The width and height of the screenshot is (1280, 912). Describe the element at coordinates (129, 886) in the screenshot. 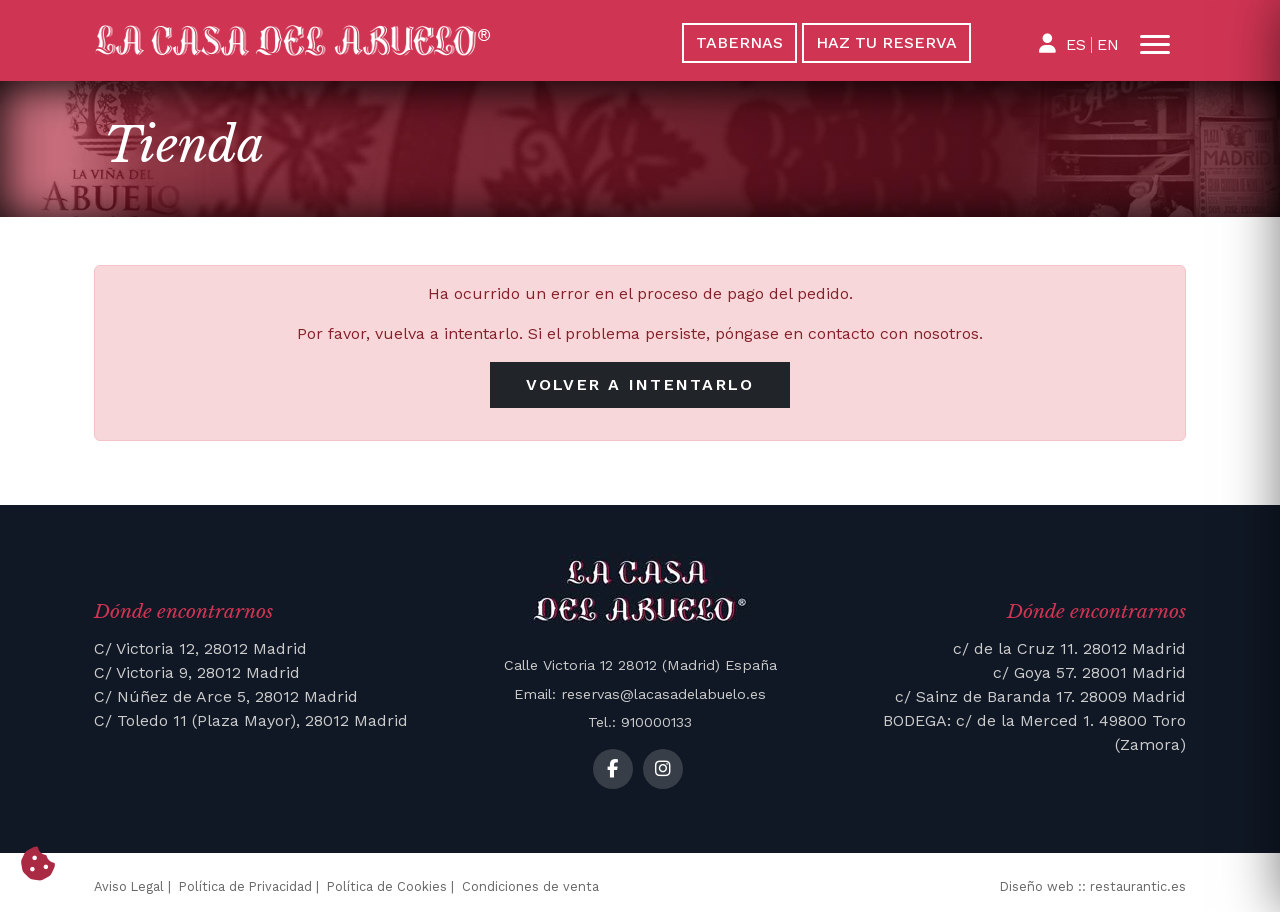

I see `Aviso Legal` at that location.